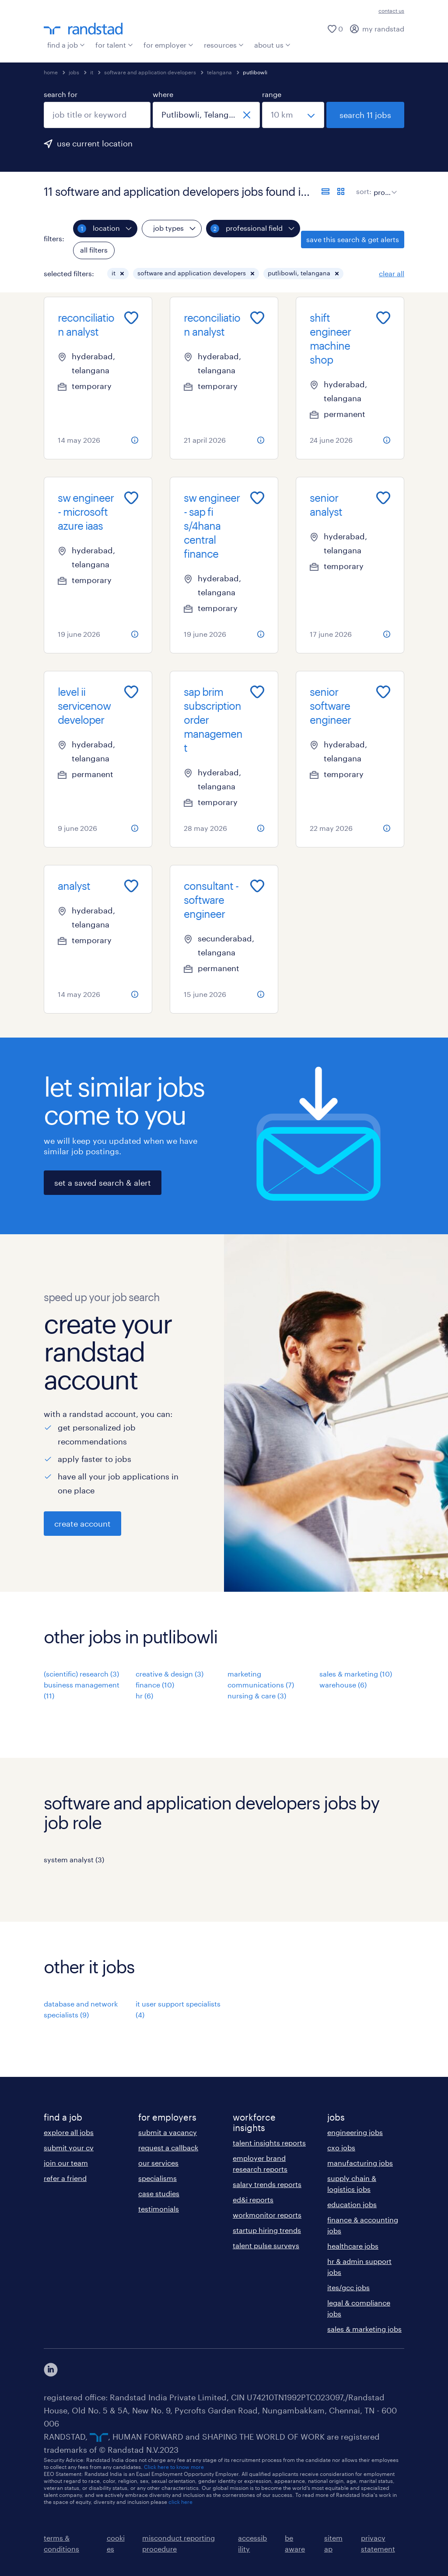  What do you see at coordinates (95, 143) in the screenshot?
I see `use current location [to prefill your current location, click here]` at bounding box center [95, 143].